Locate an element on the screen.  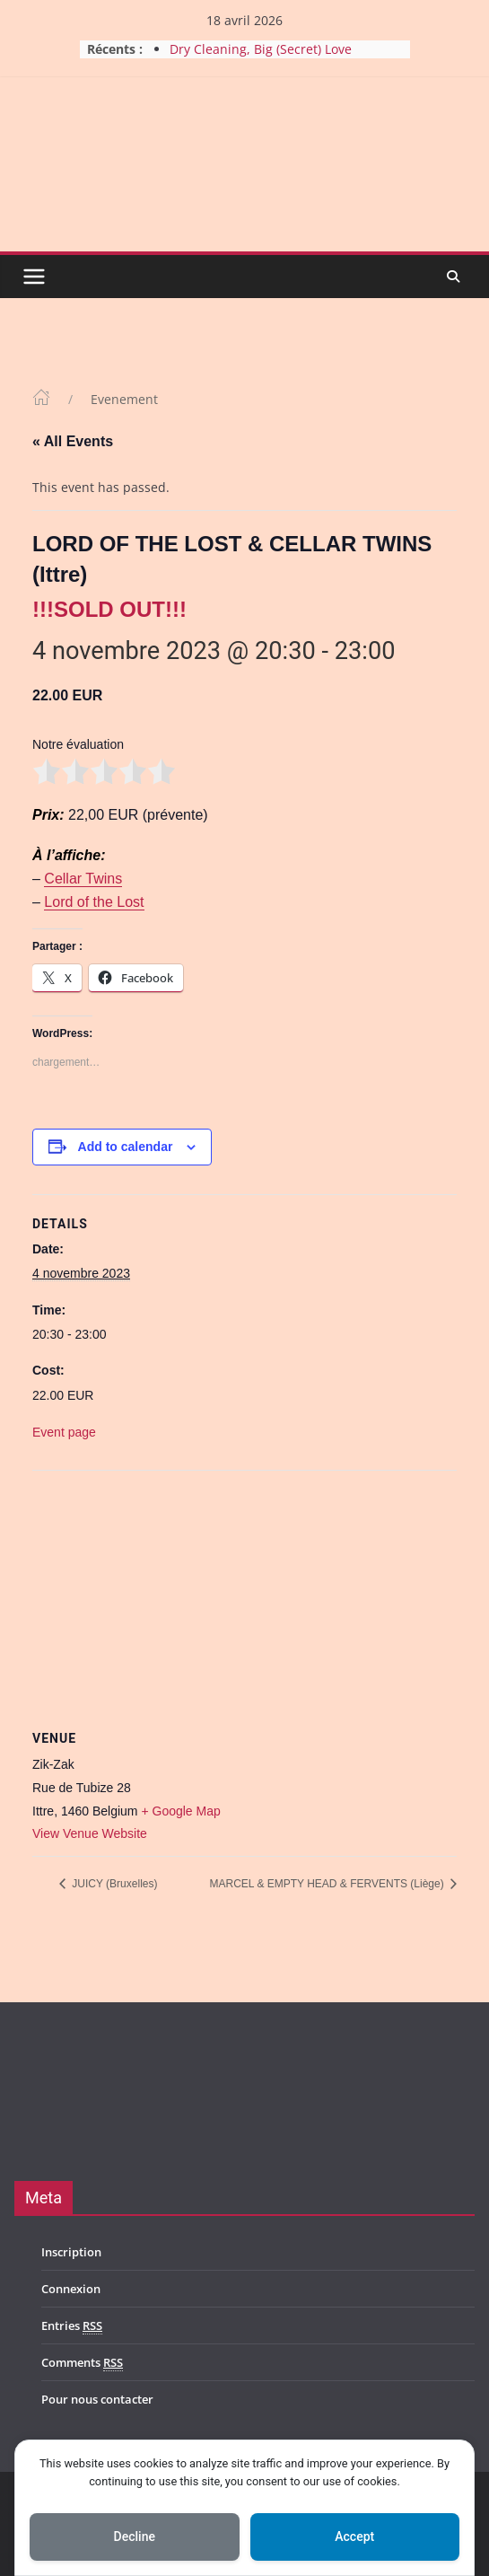
Lord of the Lost is located at coordinates (94, 902).